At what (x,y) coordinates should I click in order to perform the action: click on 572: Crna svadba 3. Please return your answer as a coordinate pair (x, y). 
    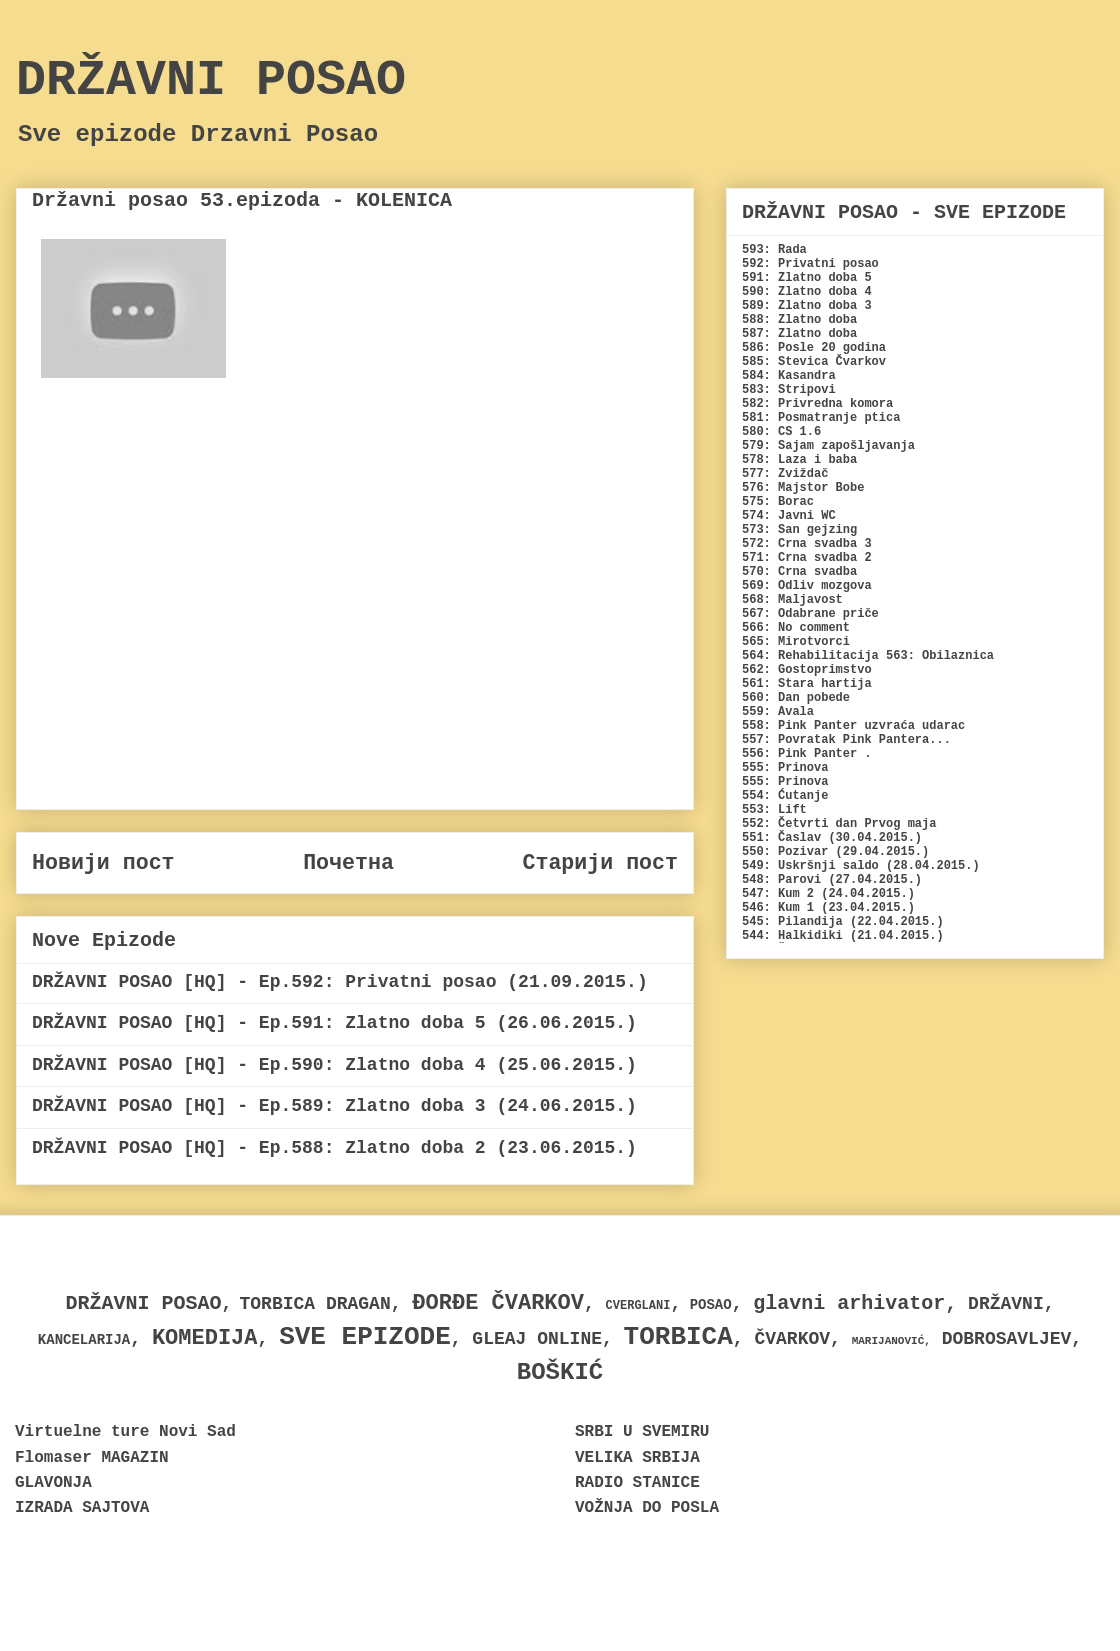
    Looking at the image, I should click on (807, 544).